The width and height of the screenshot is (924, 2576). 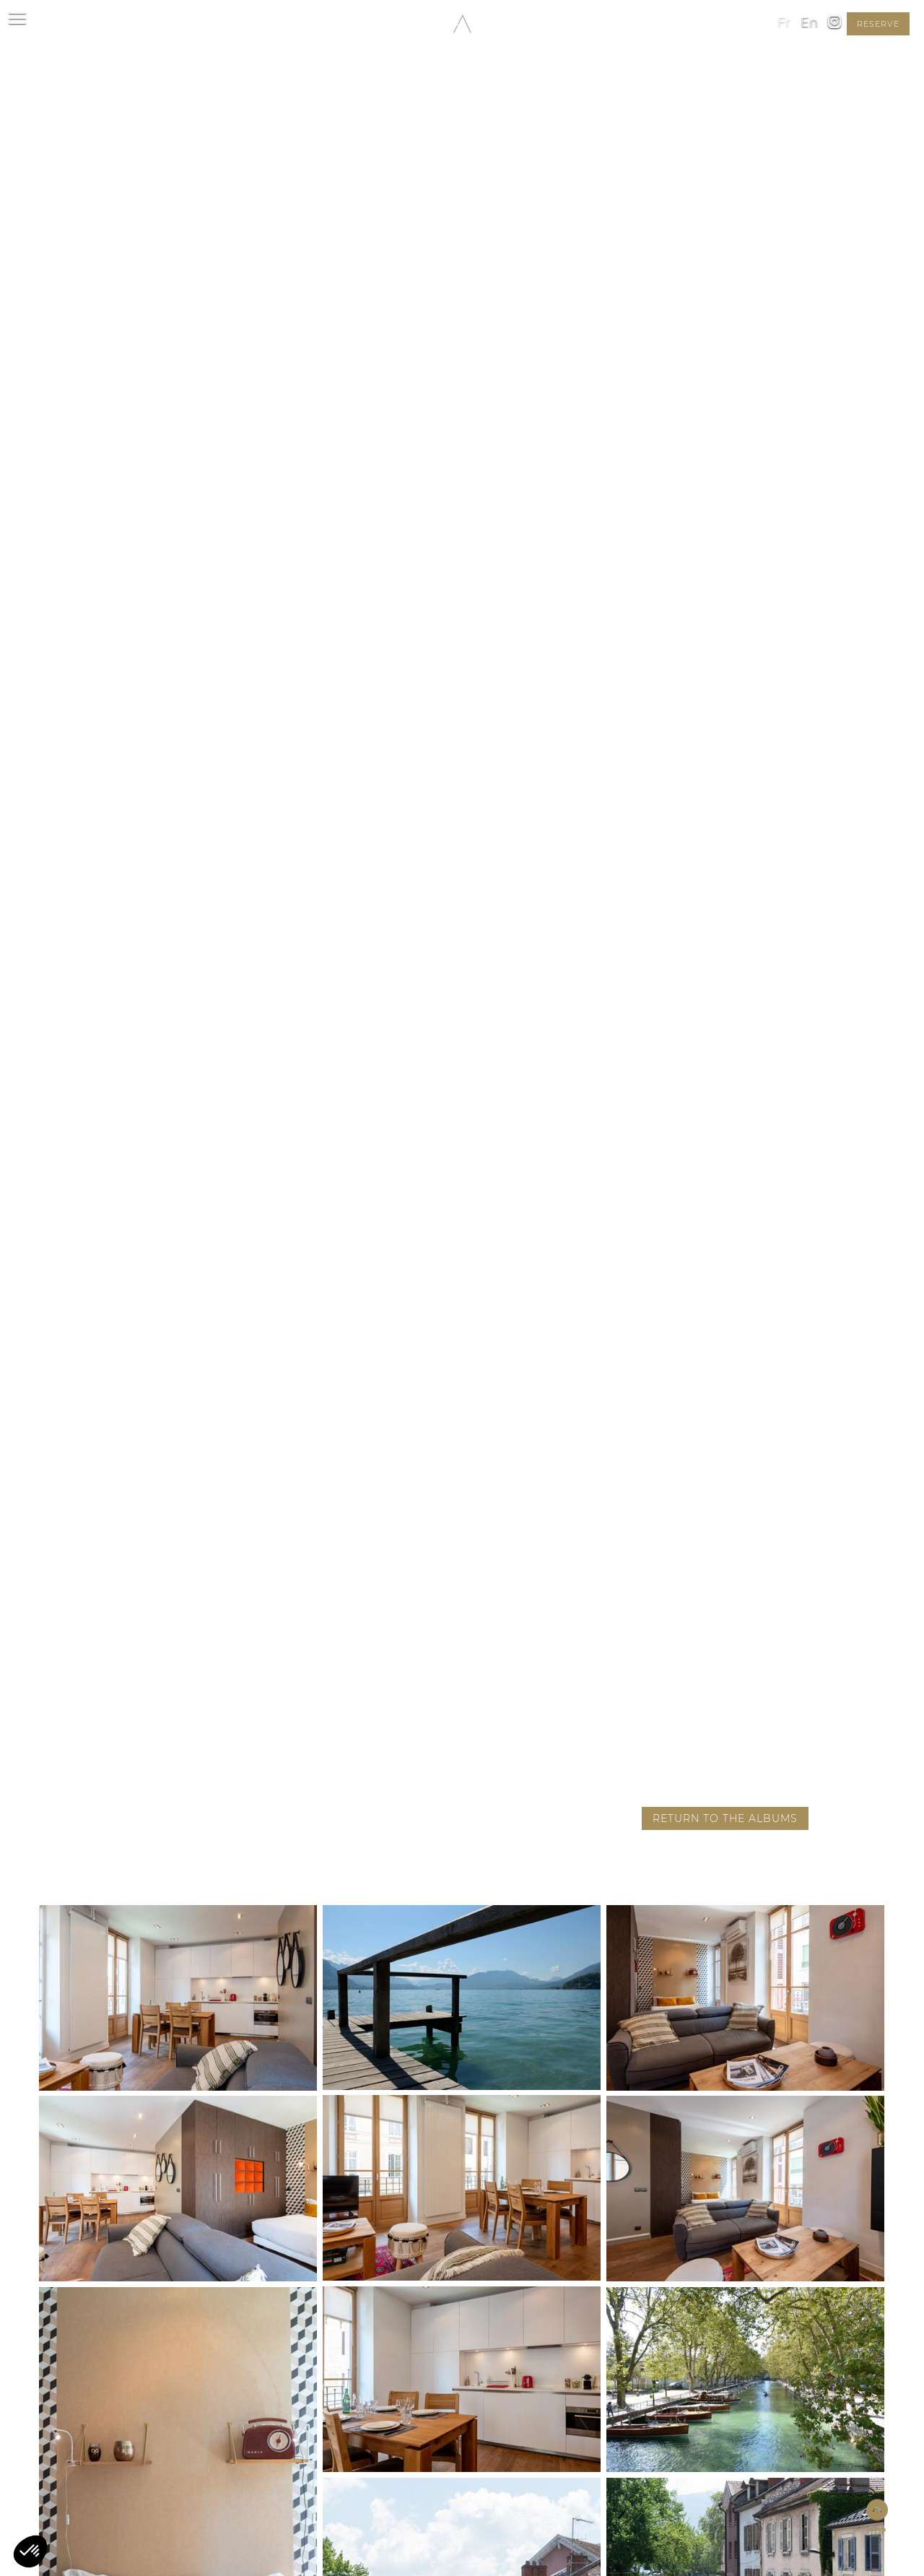 I want to click on [button], so click(x=30, y=2551).